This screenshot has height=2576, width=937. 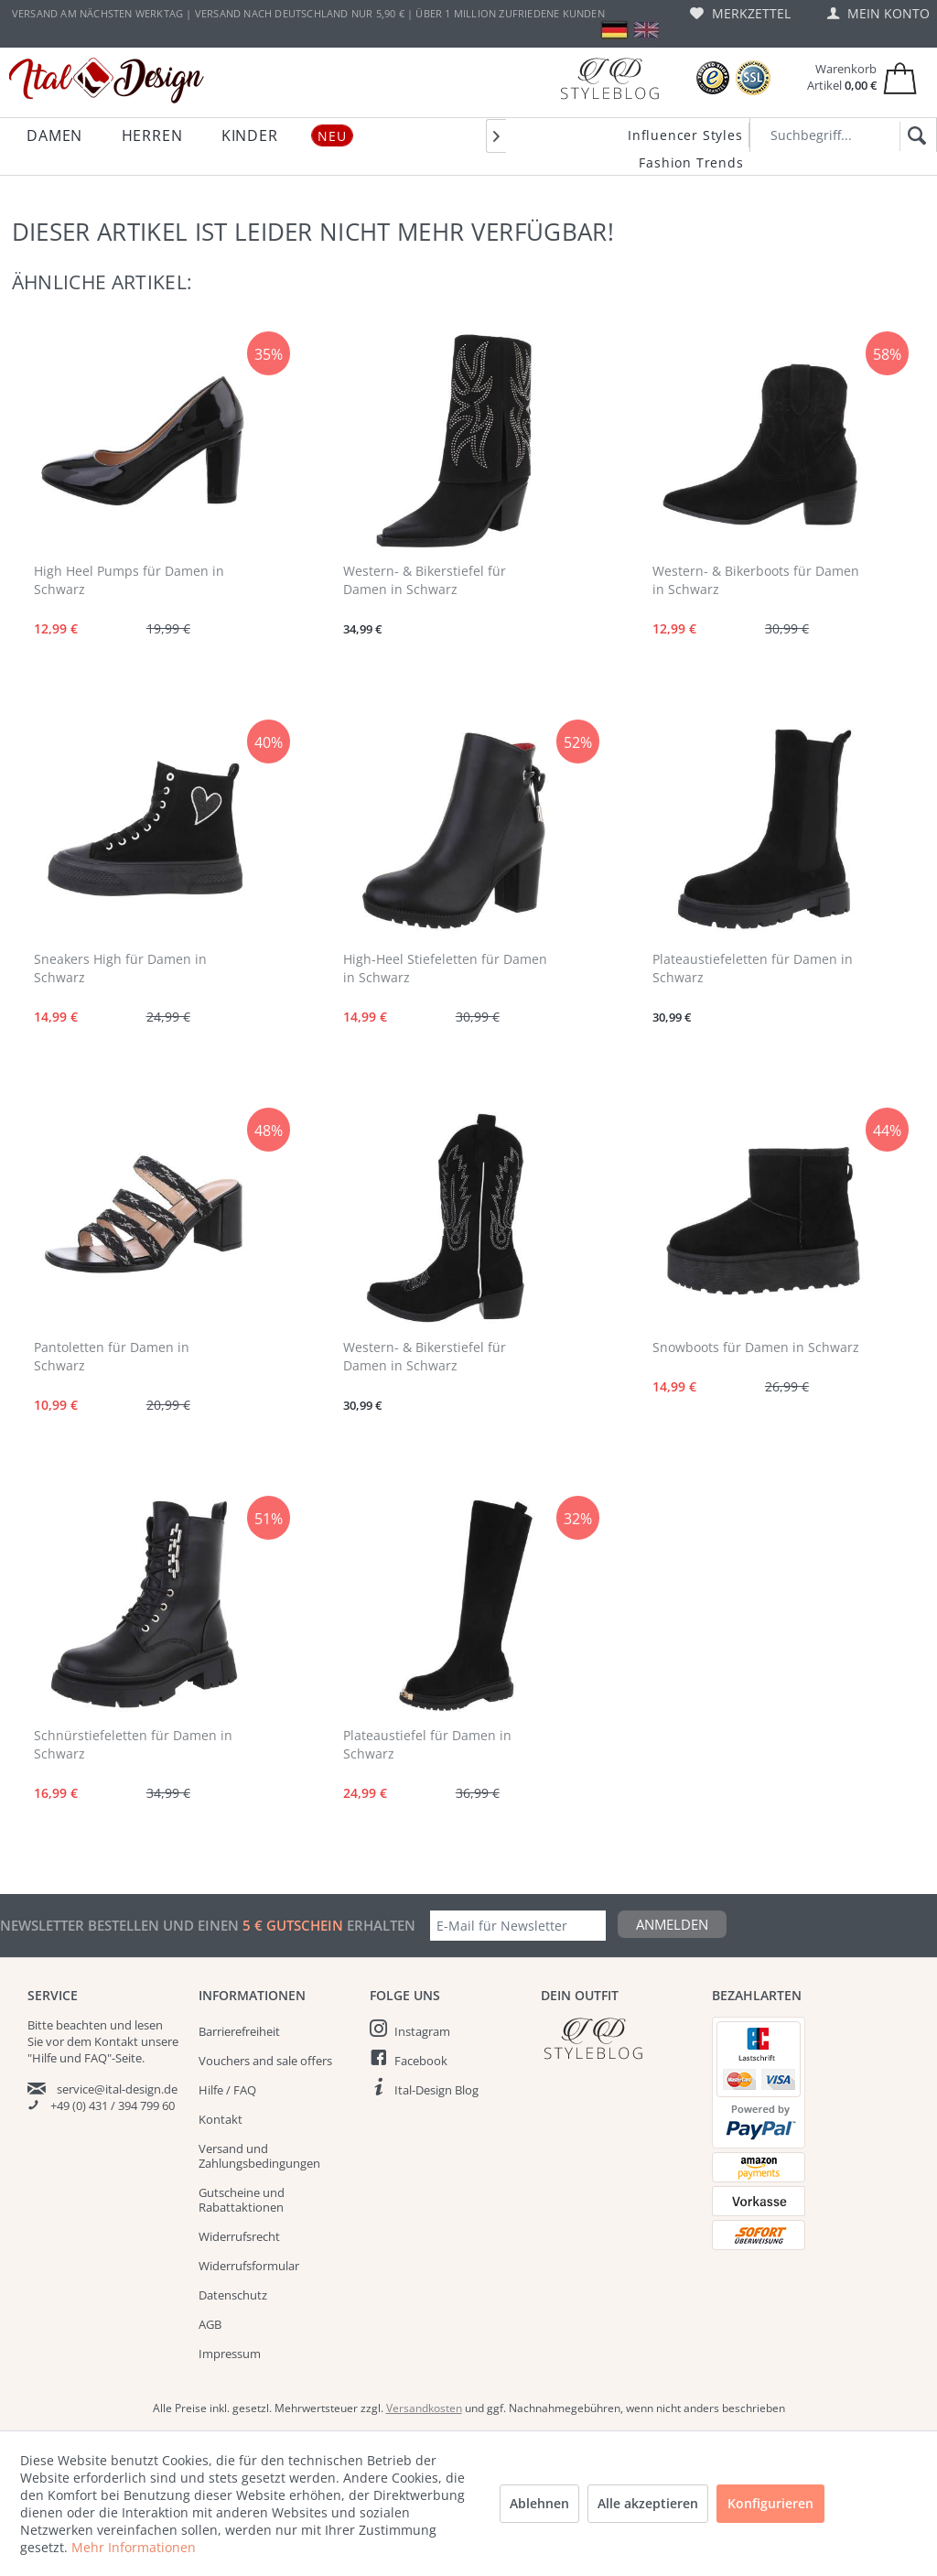 I want to click on [Suchen], so click(x=913, y=136).